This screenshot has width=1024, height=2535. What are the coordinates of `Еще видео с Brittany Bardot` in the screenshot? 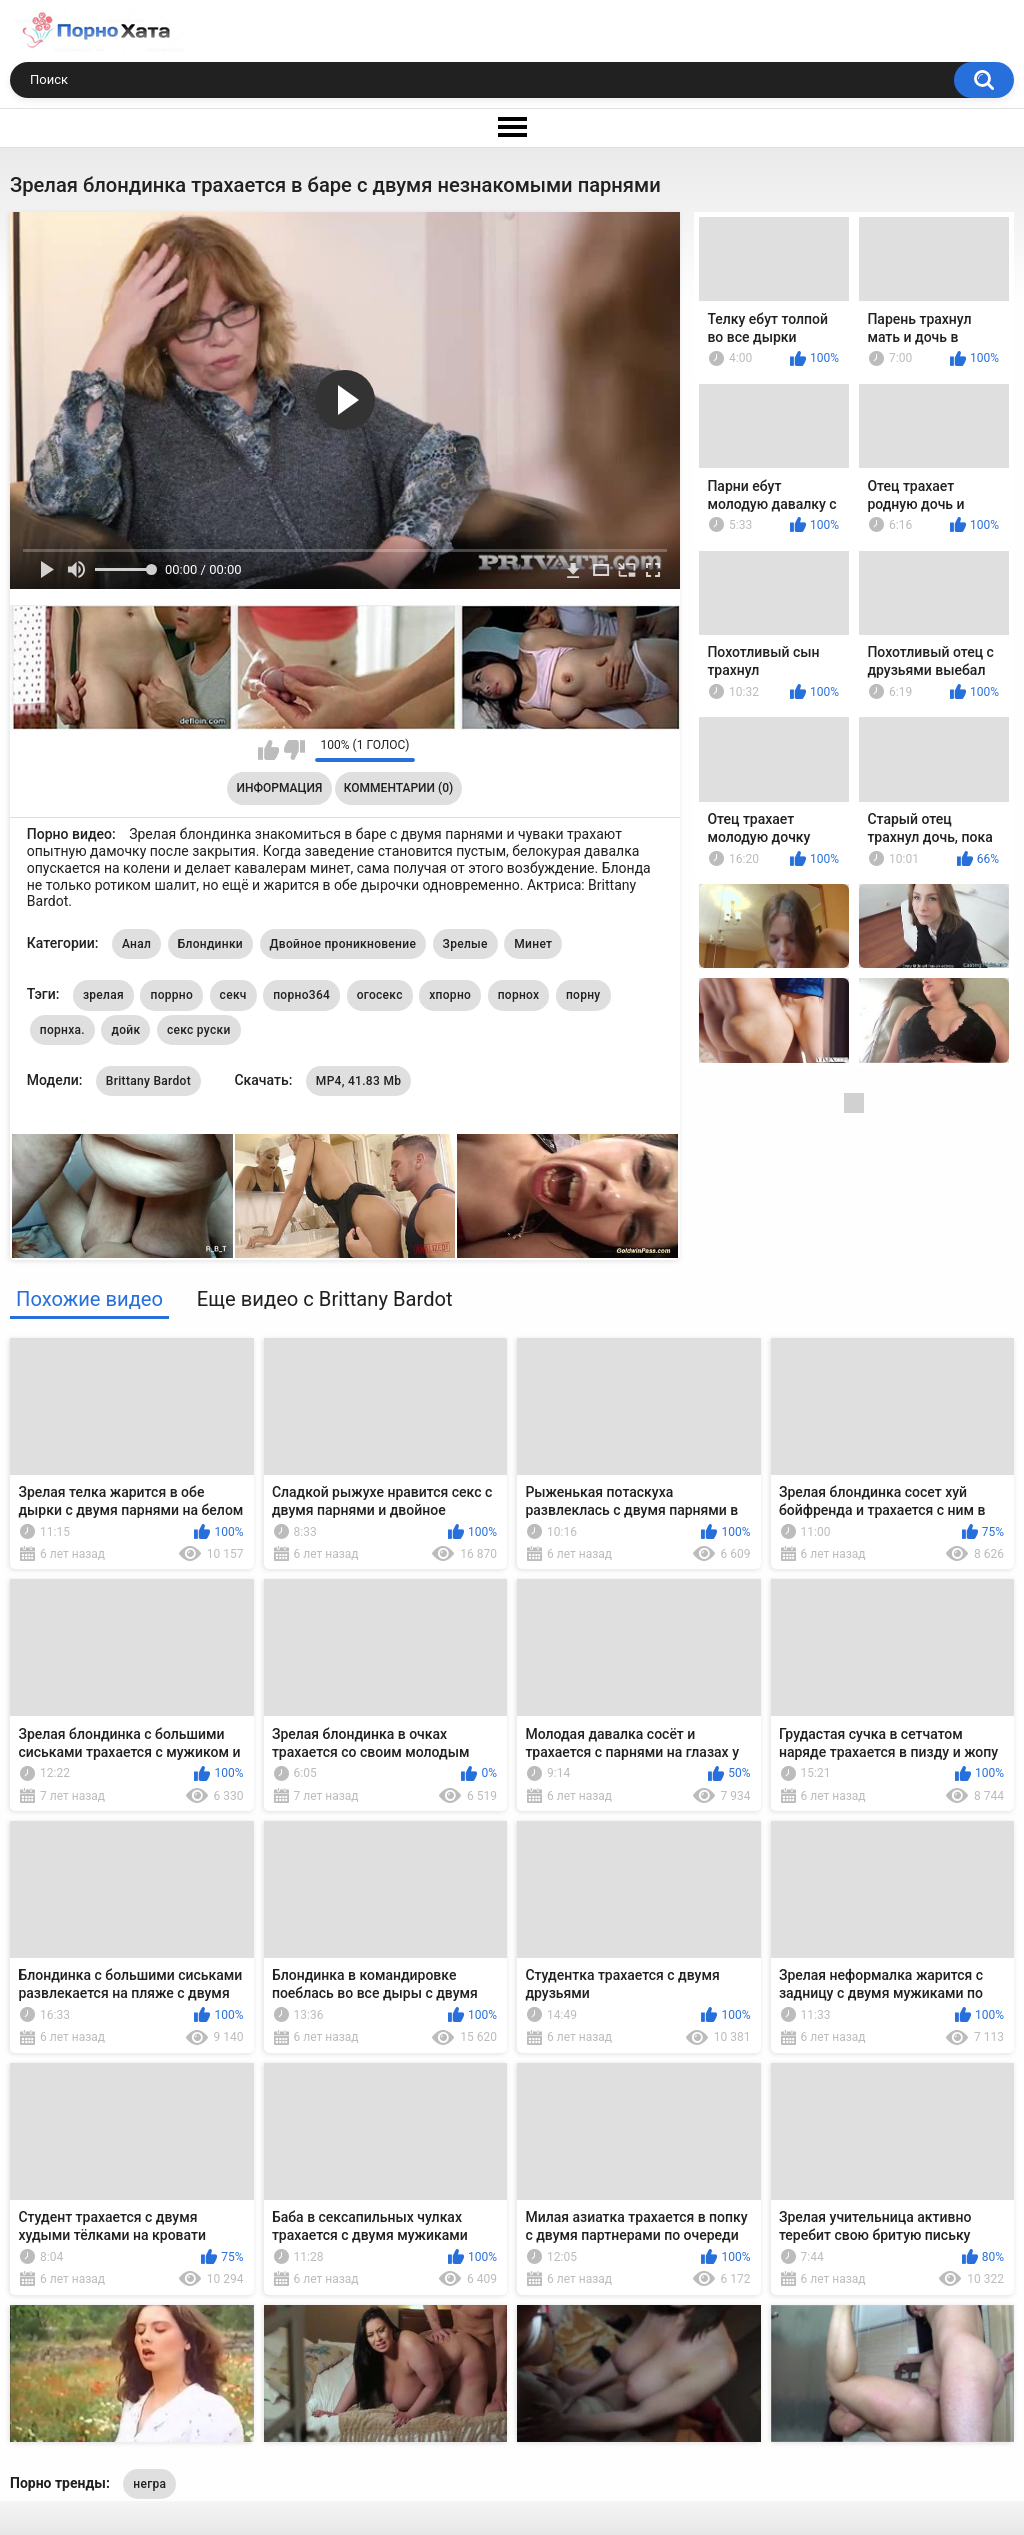 It's located at (325, 1299).